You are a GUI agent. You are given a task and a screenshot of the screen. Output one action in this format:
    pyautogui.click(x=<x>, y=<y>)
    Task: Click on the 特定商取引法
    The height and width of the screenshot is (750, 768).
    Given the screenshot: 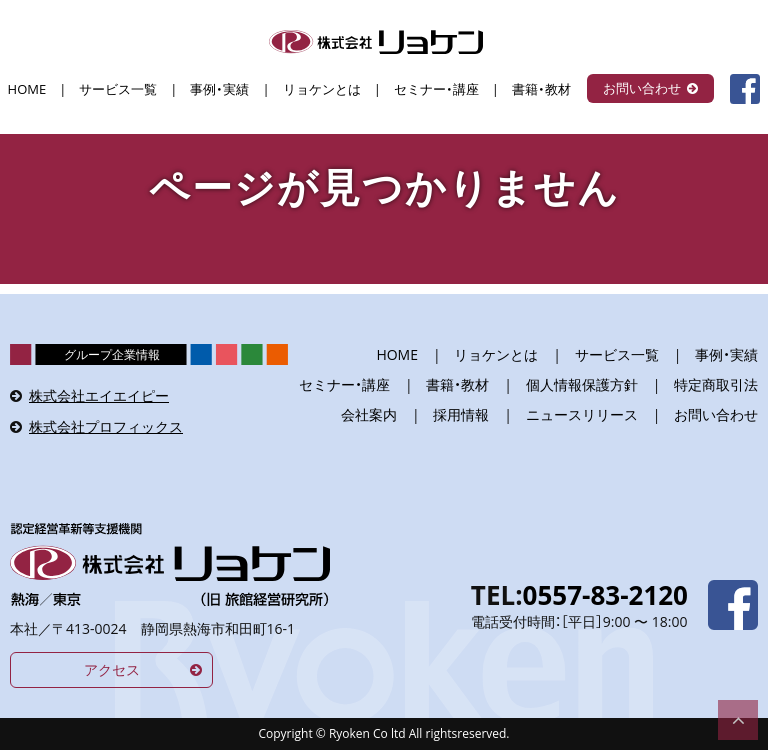 What is the action you would take?
    pyautogui.click(x=716, y=384)
    